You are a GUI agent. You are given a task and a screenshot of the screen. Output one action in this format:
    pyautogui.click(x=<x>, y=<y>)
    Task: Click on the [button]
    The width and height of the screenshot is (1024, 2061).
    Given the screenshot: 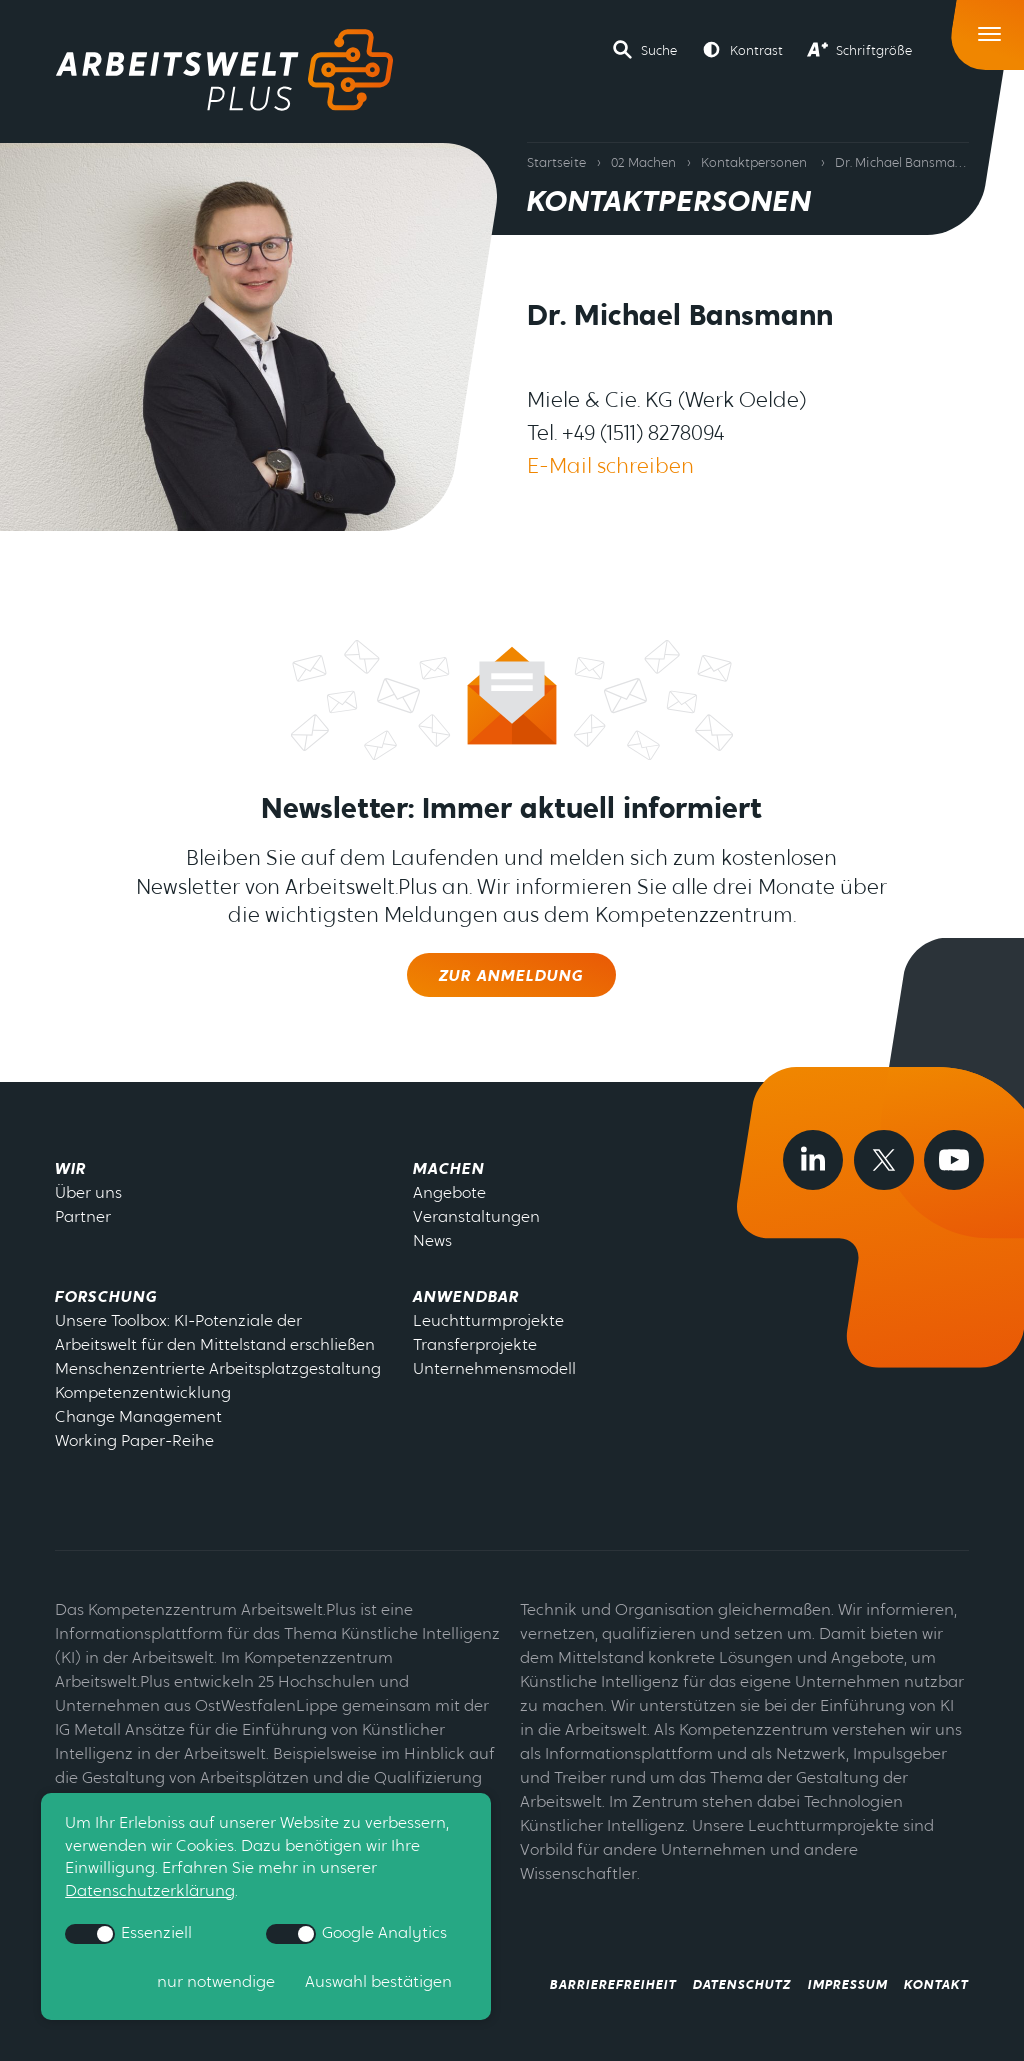 What is the action you would take?
    pyautogui.click(x=644, y=50)
    